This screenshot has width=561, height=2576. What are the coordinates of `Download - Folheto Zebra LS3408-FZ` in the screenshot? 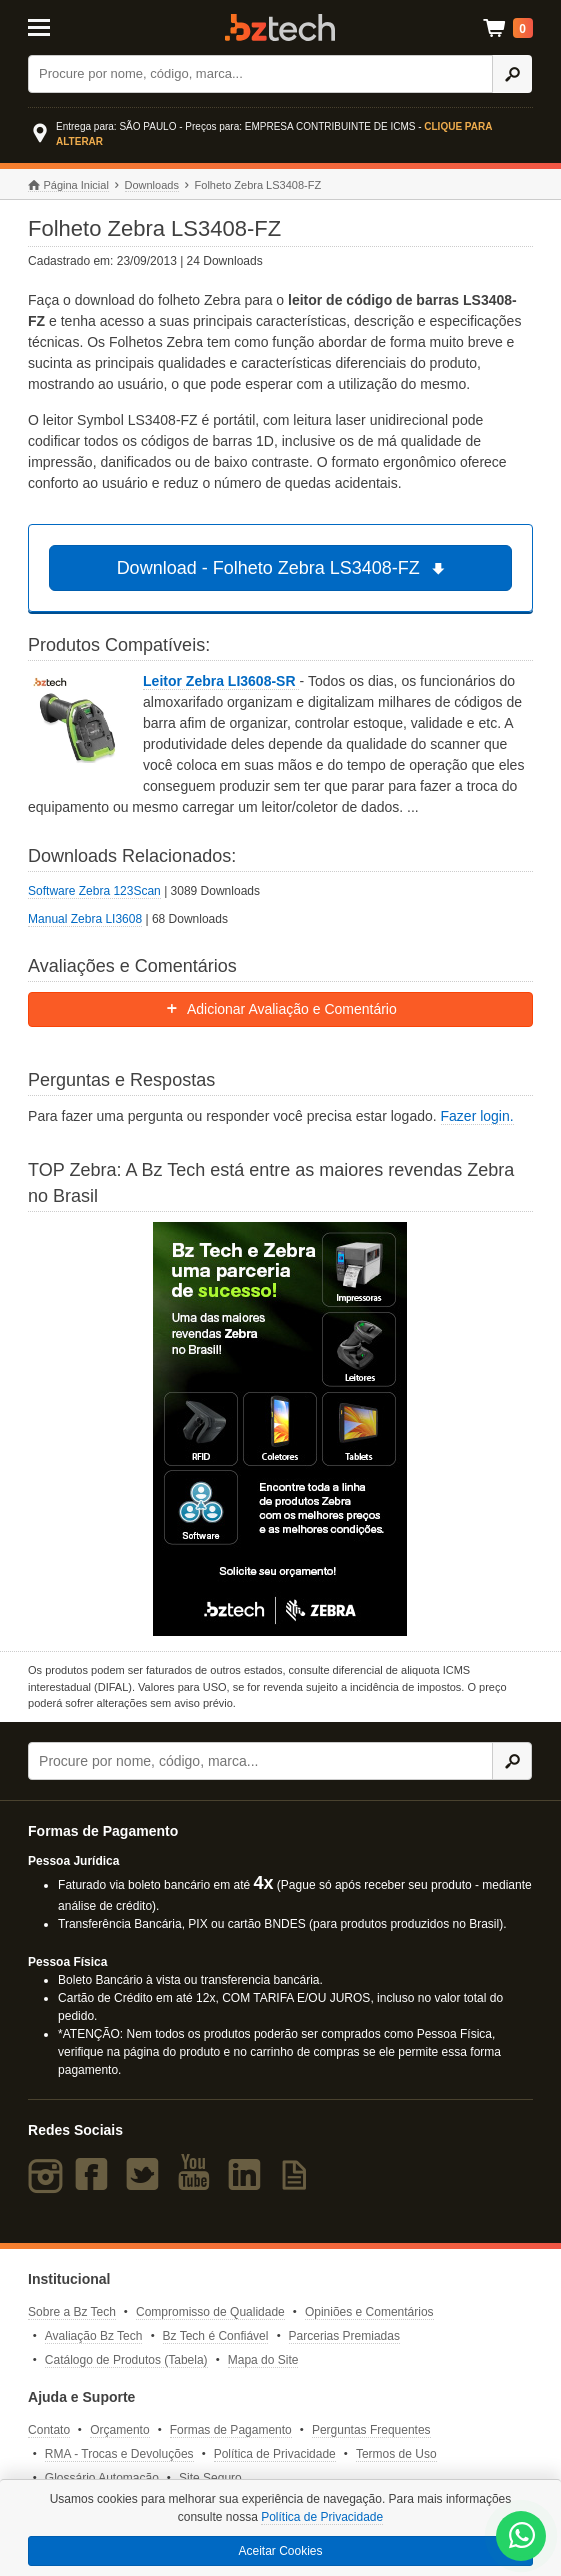 It's located at (284, 568).